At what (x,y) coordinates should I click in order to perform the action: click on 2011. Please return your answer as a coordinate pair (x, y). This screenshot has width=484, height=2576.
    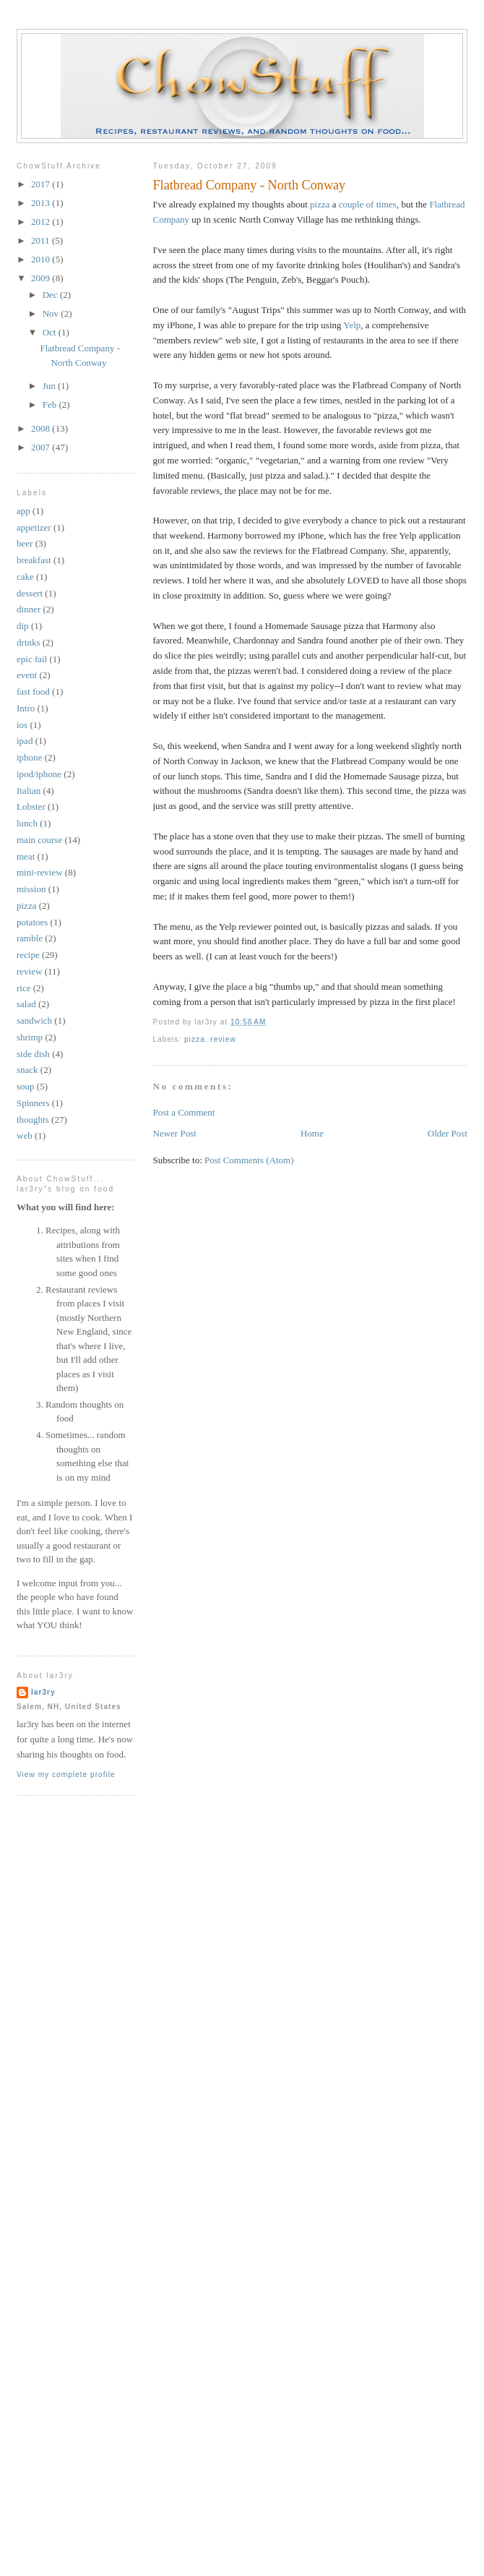
    Looking at the image, I should click on (41, 240).